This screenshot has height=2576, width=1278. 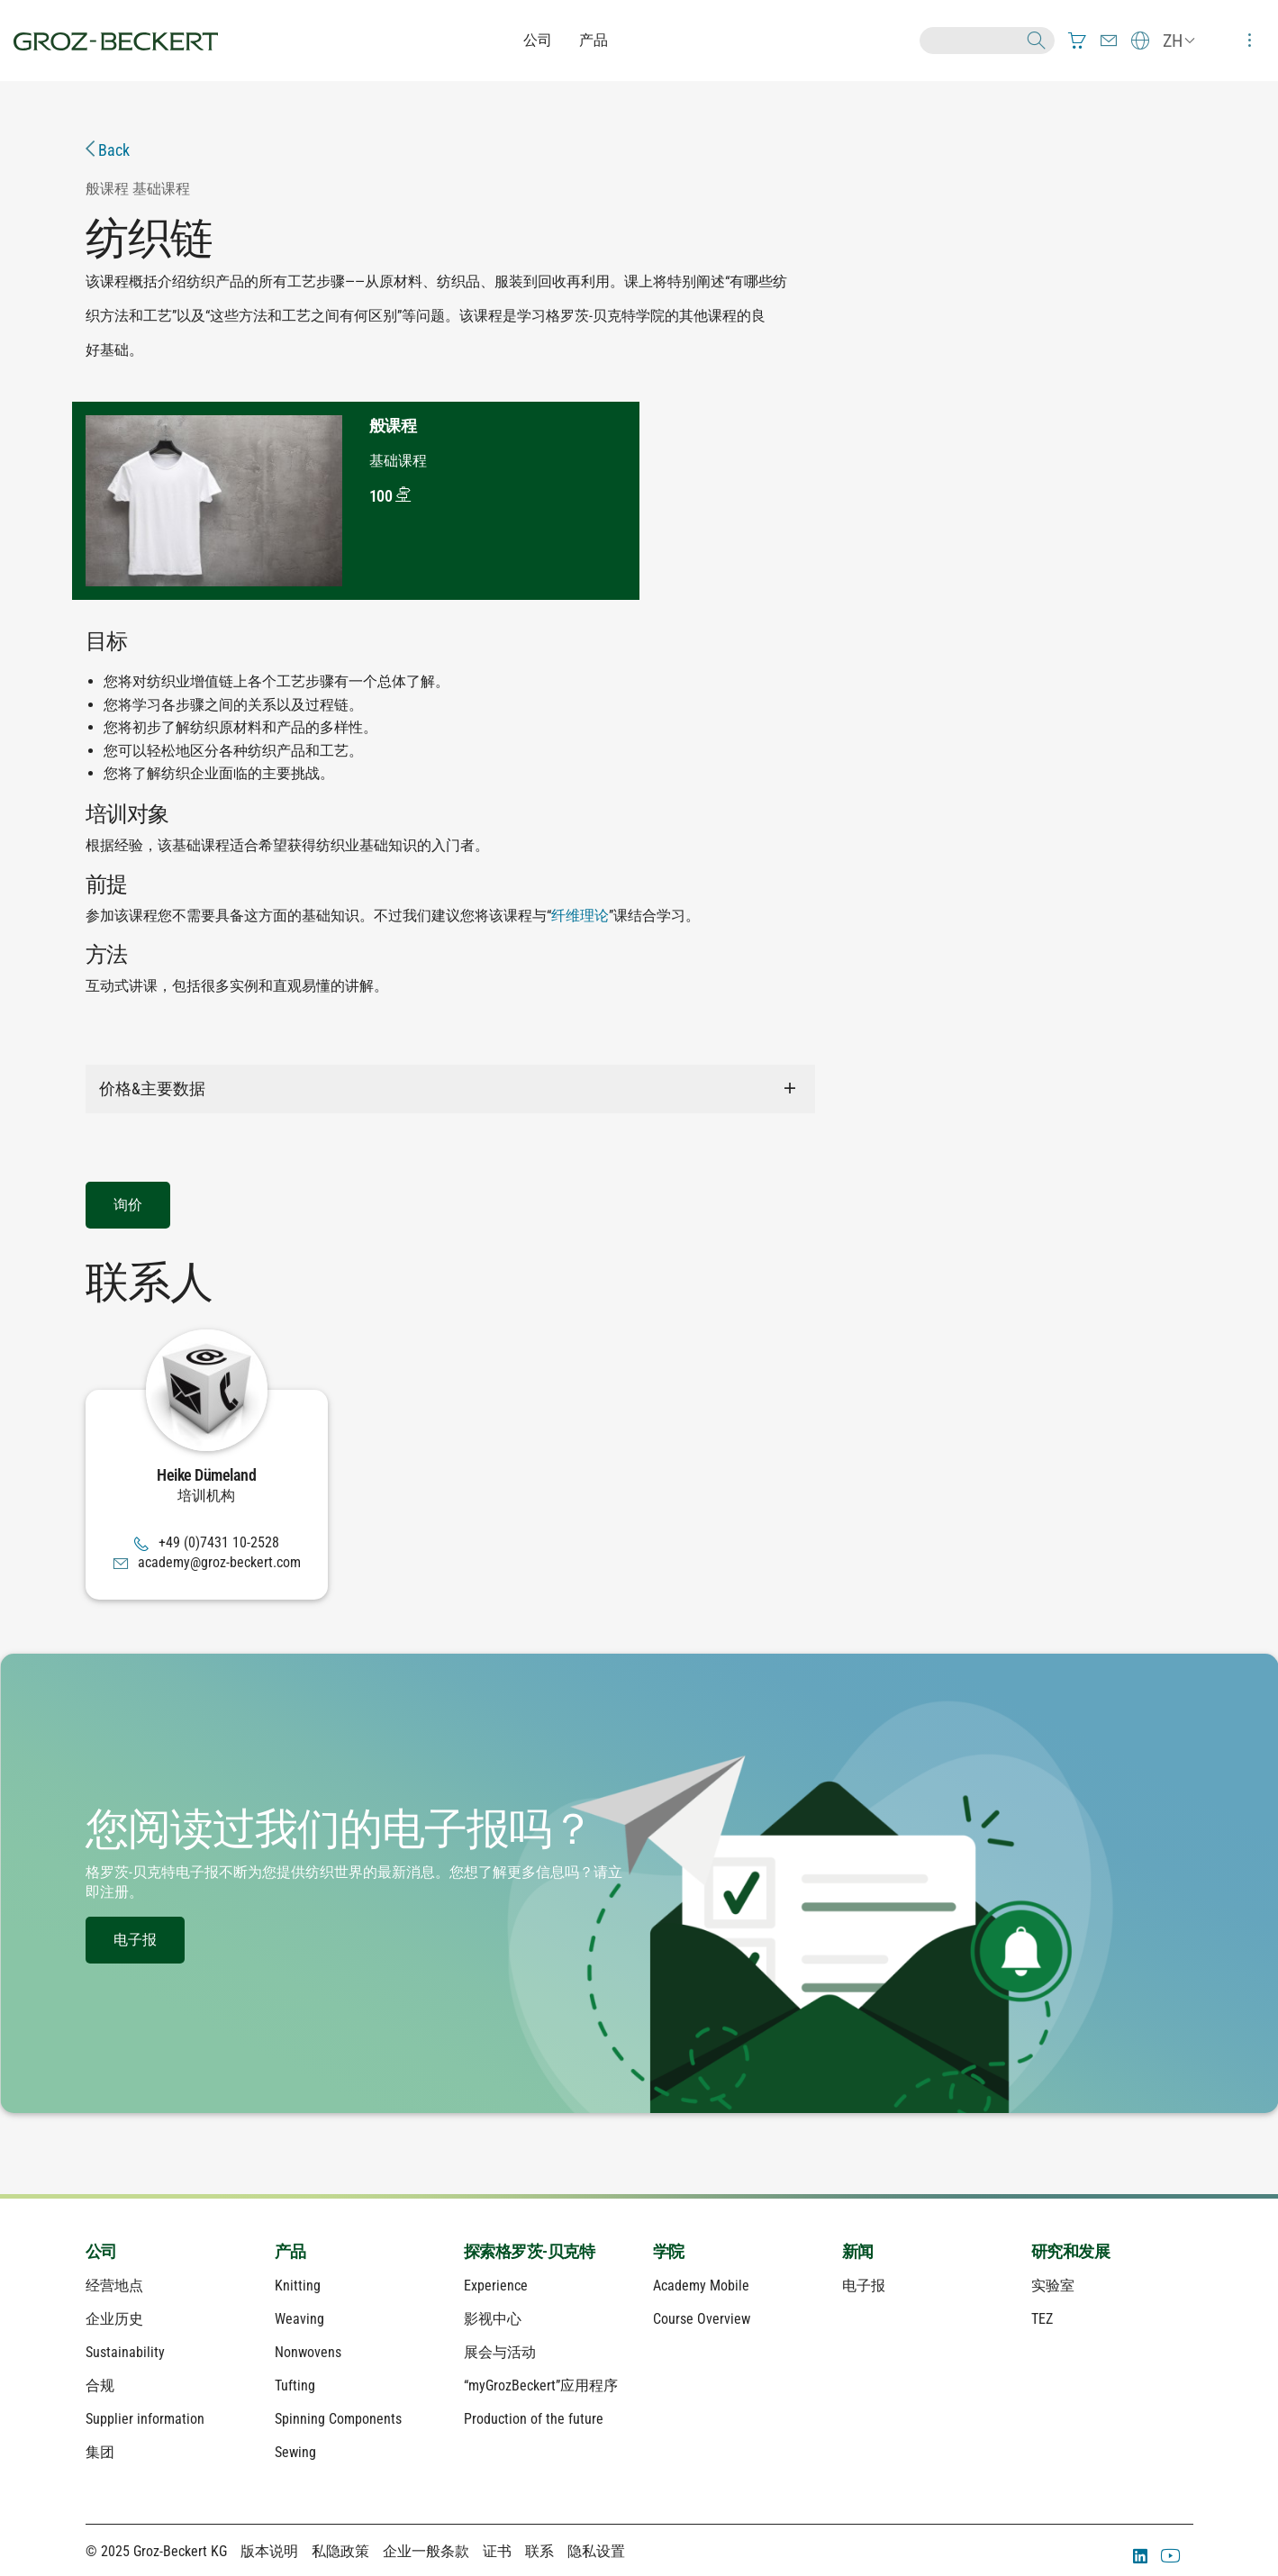 What do you see at coordinates (340, 2551) in the screenshot?
I see `私隐政策` at bounding box center [340, 2551].